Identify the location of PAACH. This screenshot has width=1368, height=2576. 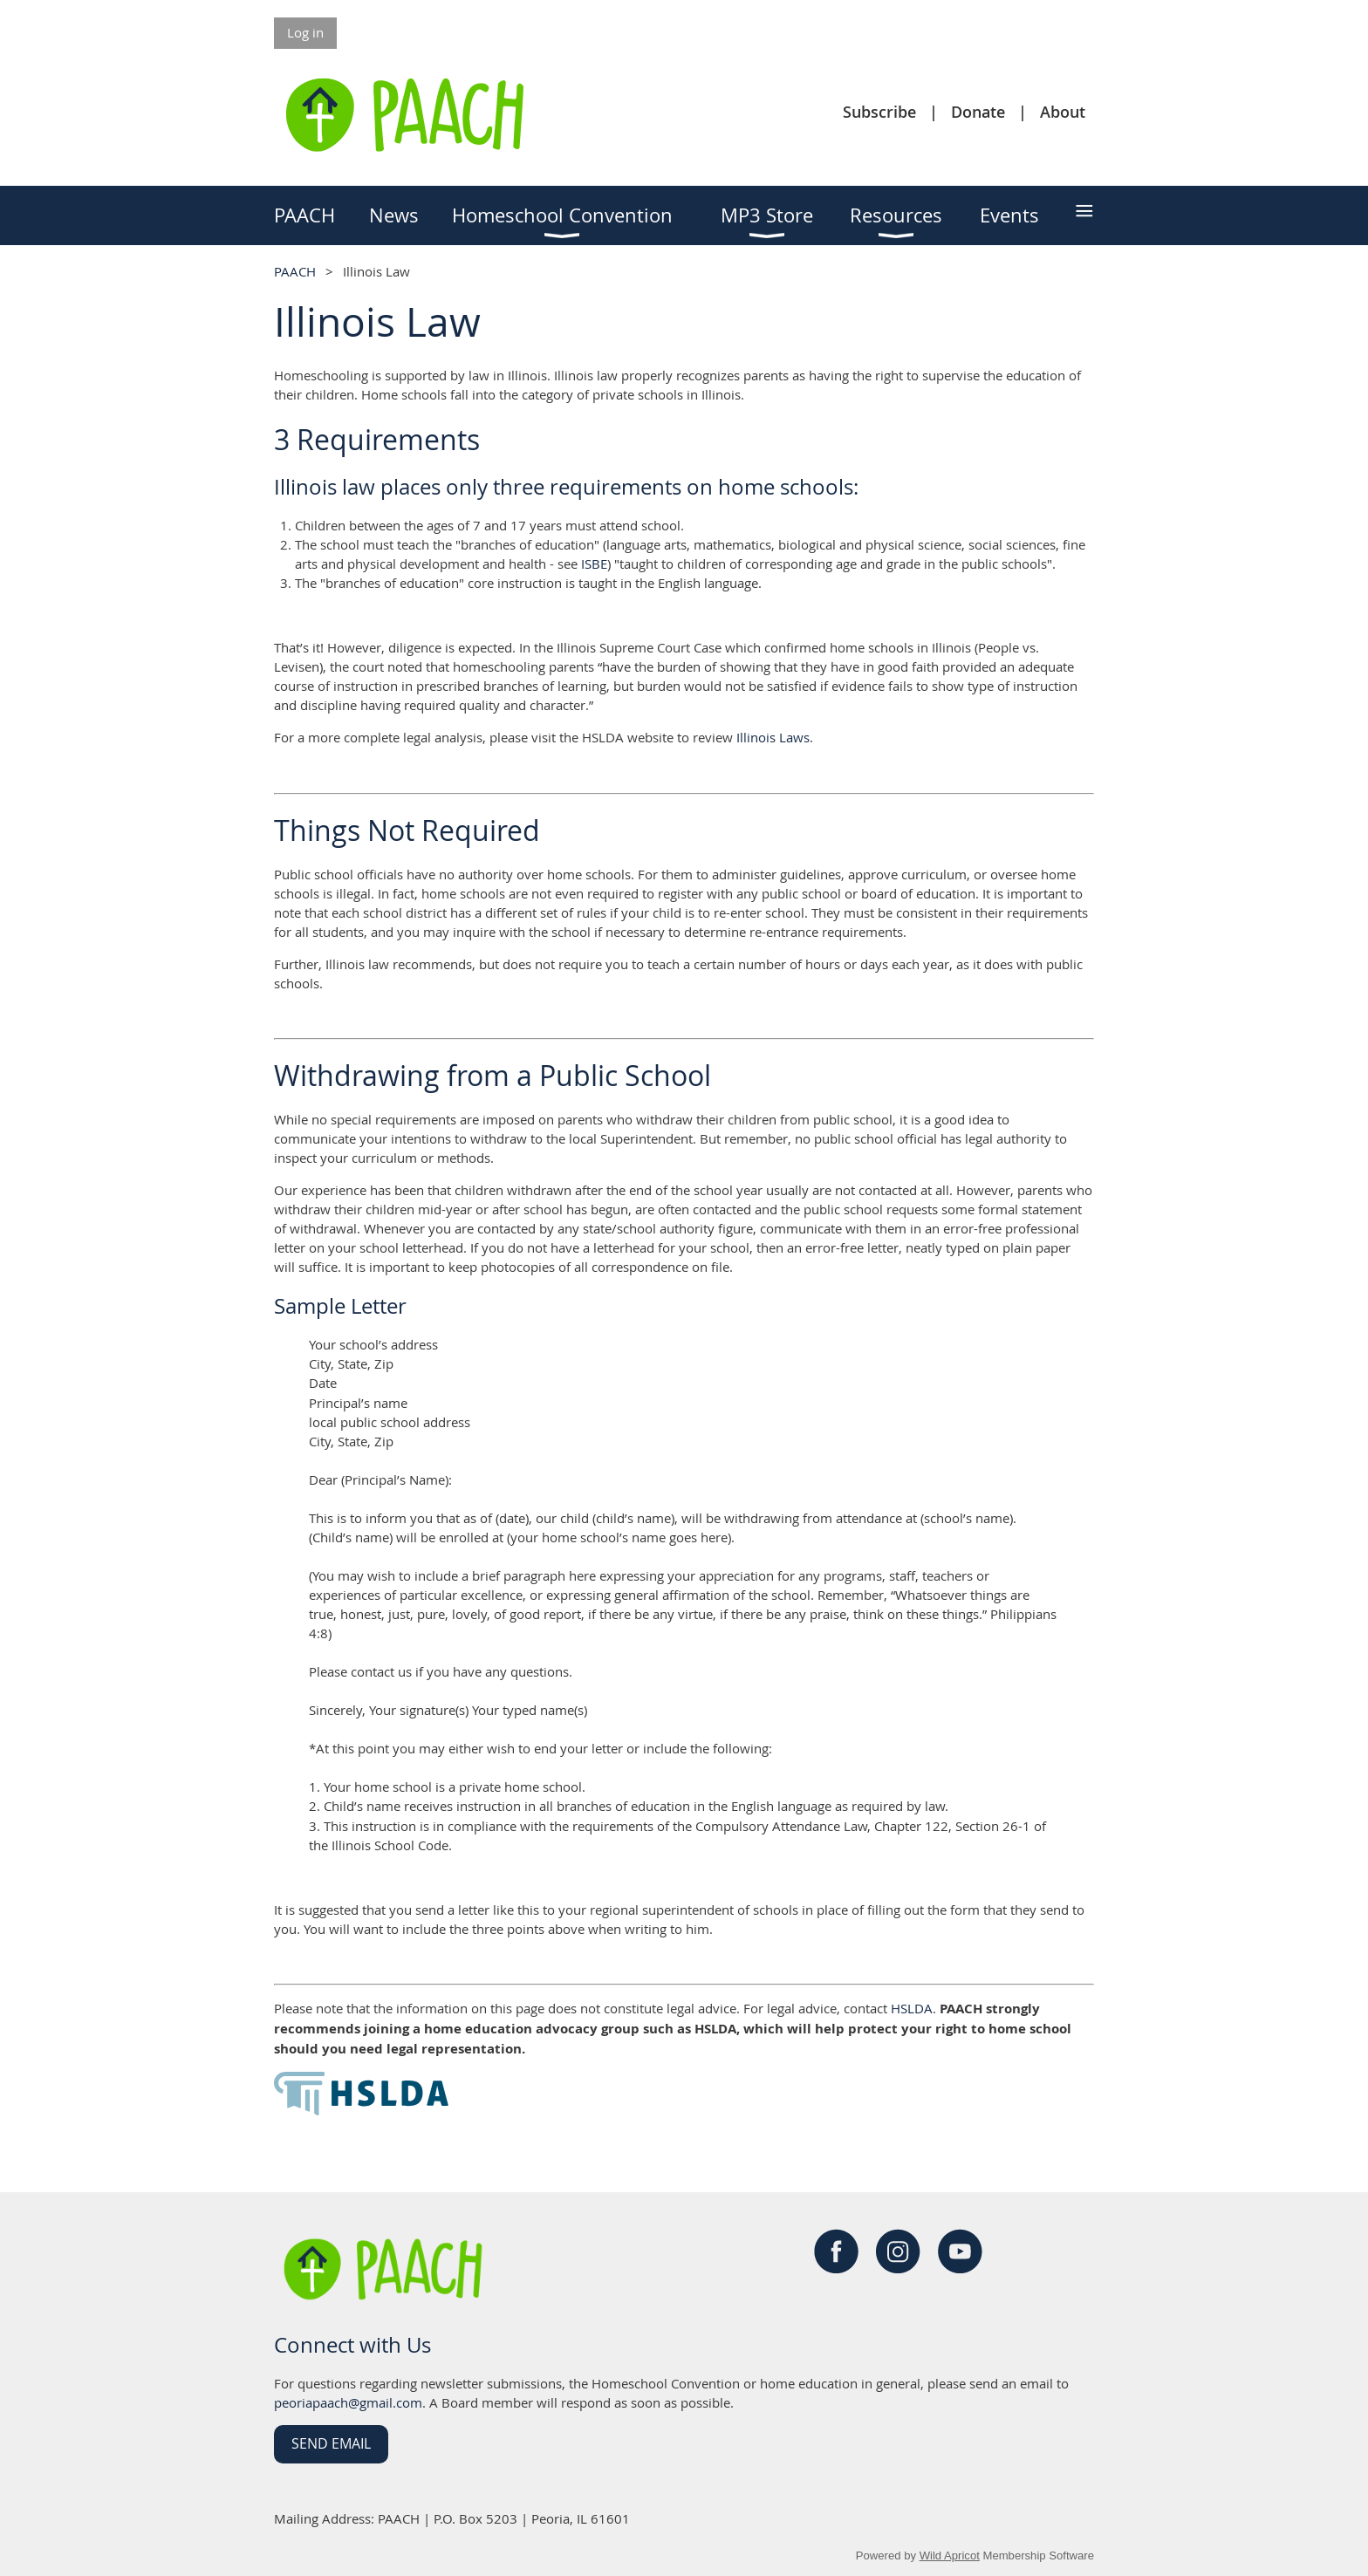
(295, 271).